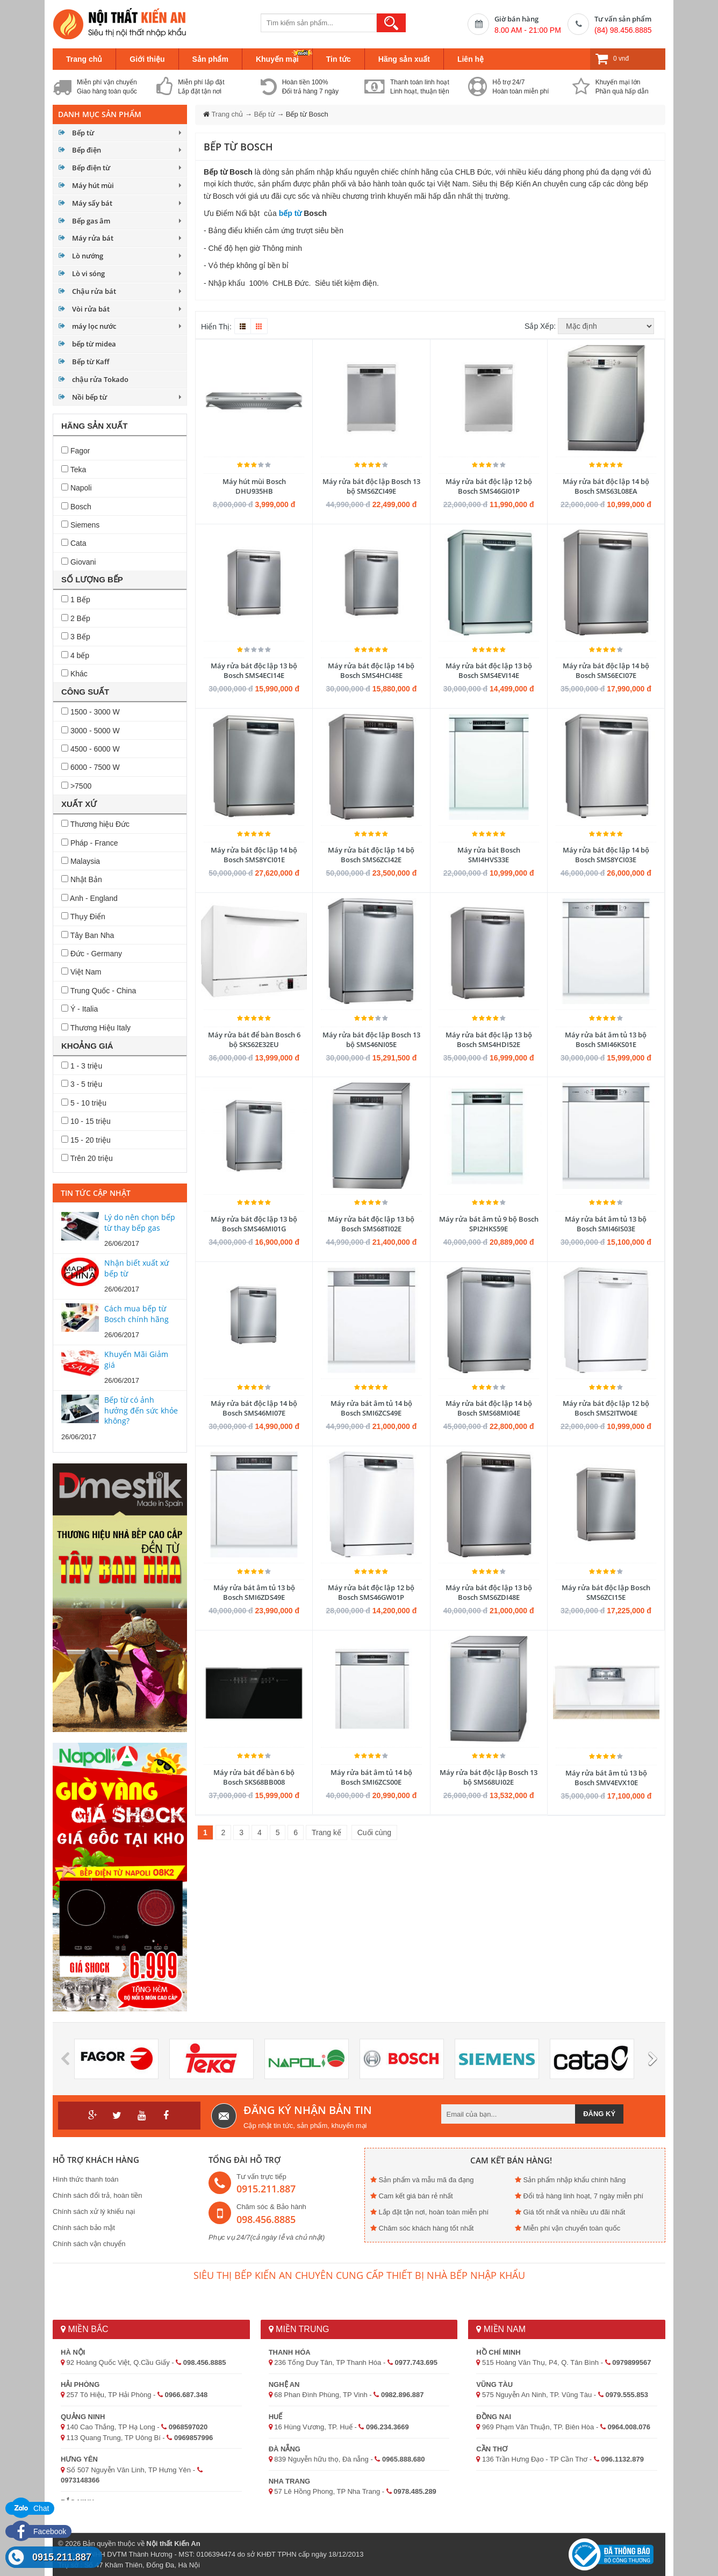 The image size is (718, 2576). Describe the element at coordinates (94, 291) in the screenshot. I see `Chậu rửa bát` at that location.